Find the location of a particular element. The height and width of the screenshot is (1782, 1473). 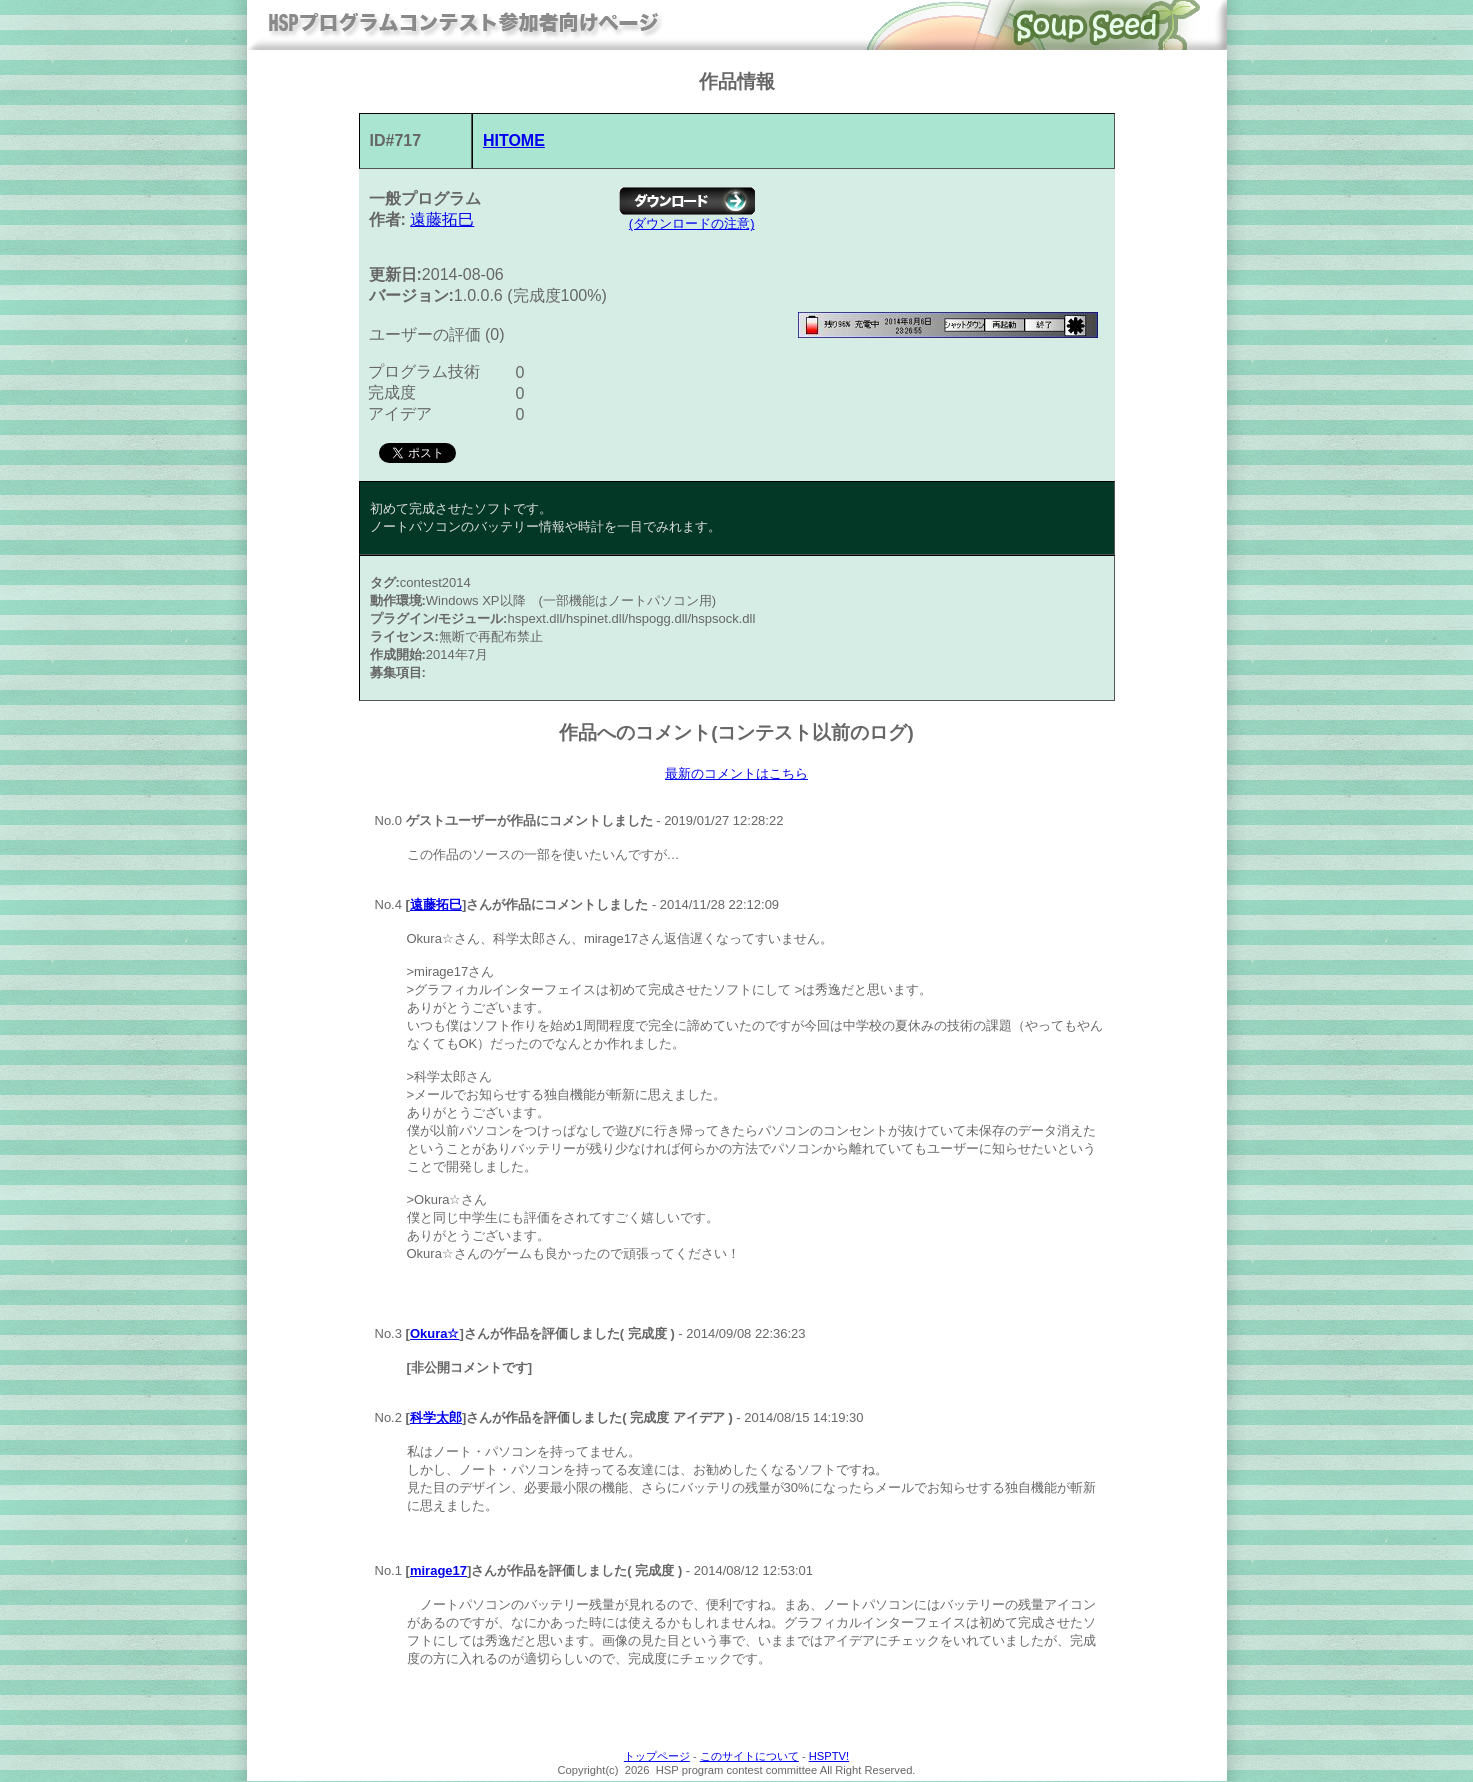

科学太郎 is located at coordinates (436, 1418).